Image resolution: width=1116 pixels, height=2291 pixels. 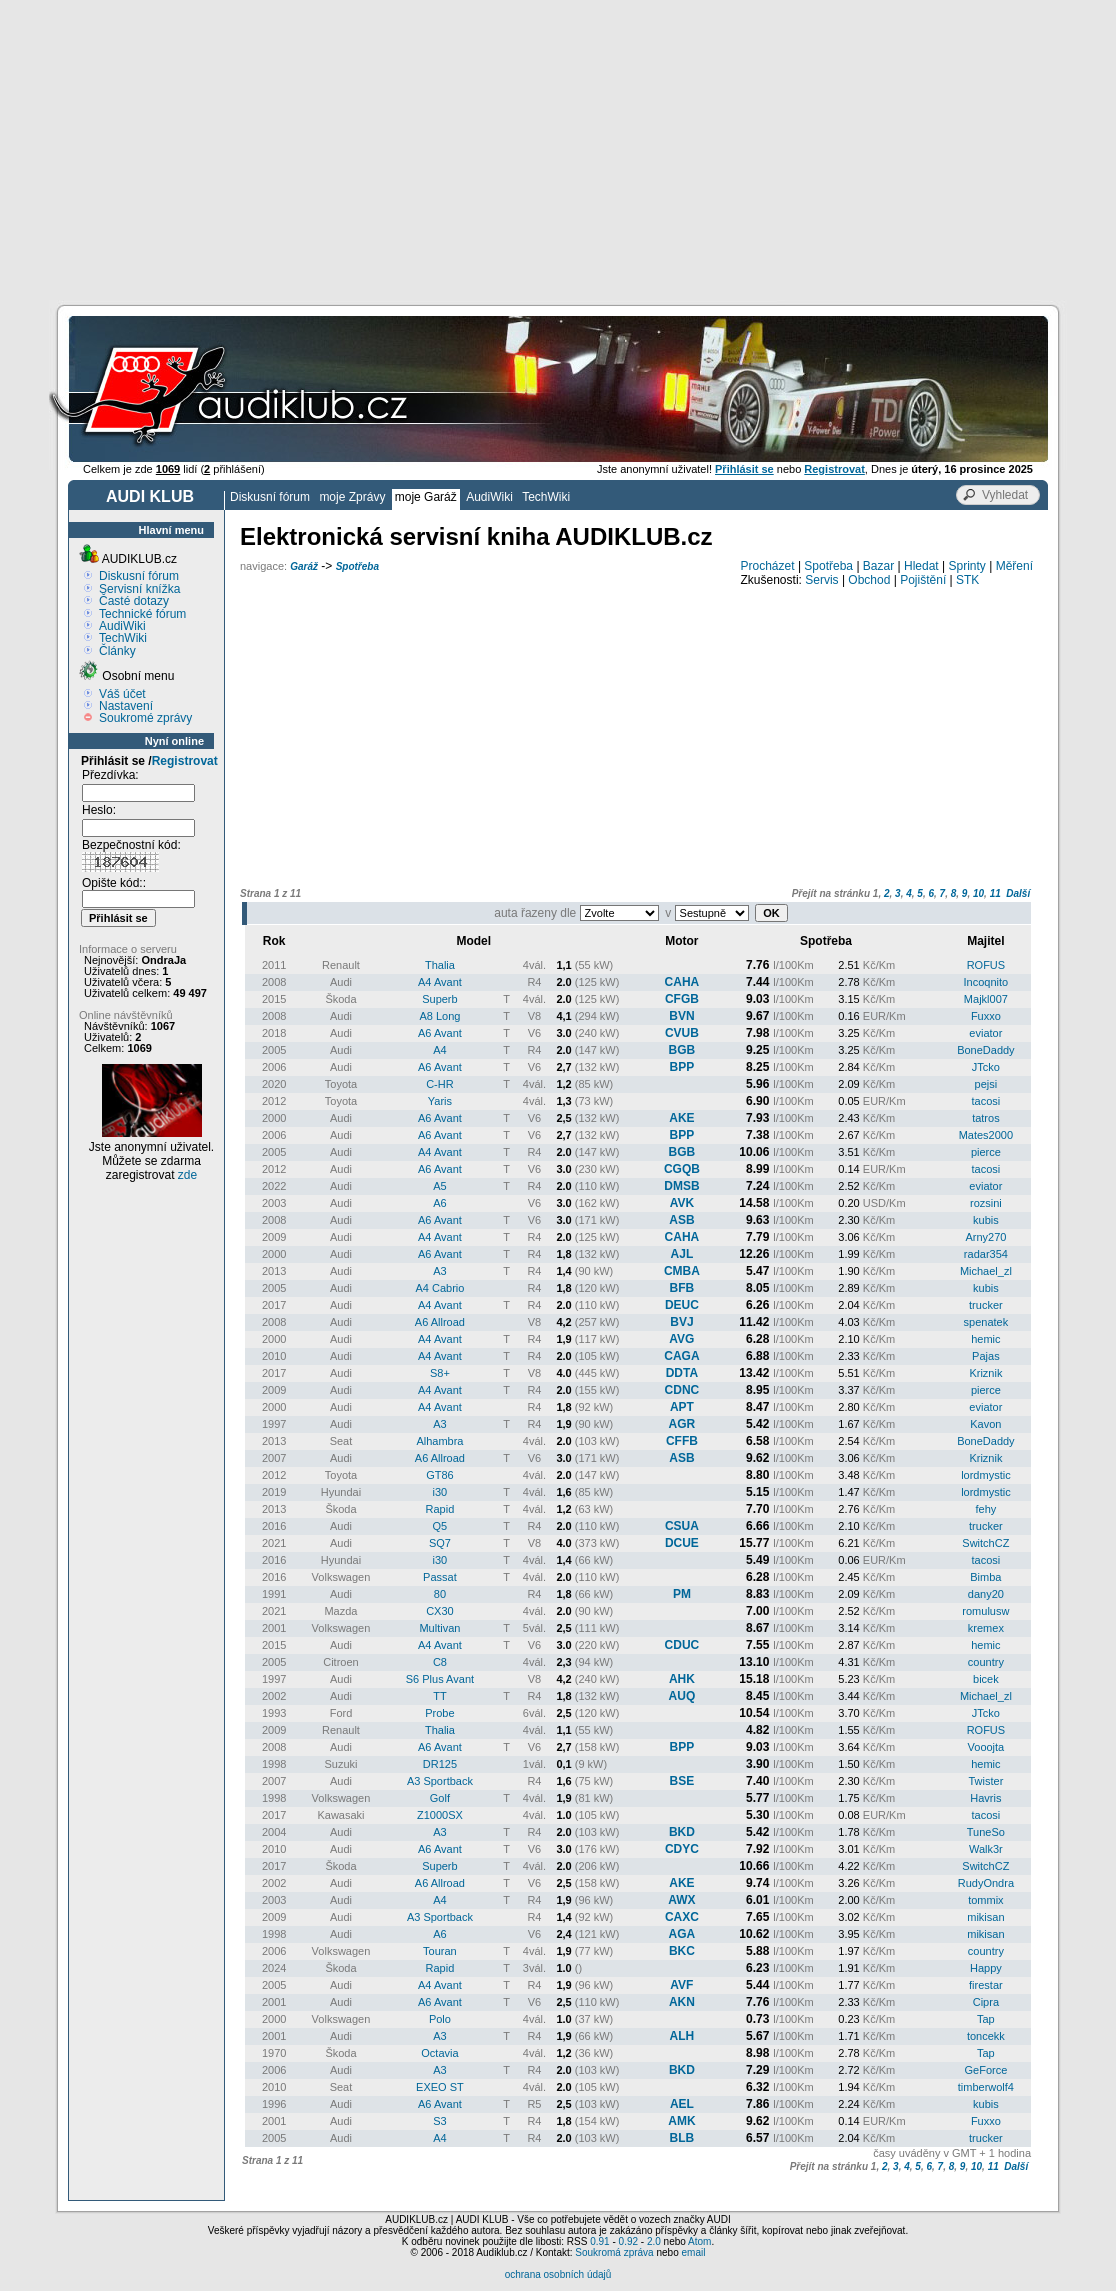 I want to click on [Advertisement], so click(x=558, y=150).